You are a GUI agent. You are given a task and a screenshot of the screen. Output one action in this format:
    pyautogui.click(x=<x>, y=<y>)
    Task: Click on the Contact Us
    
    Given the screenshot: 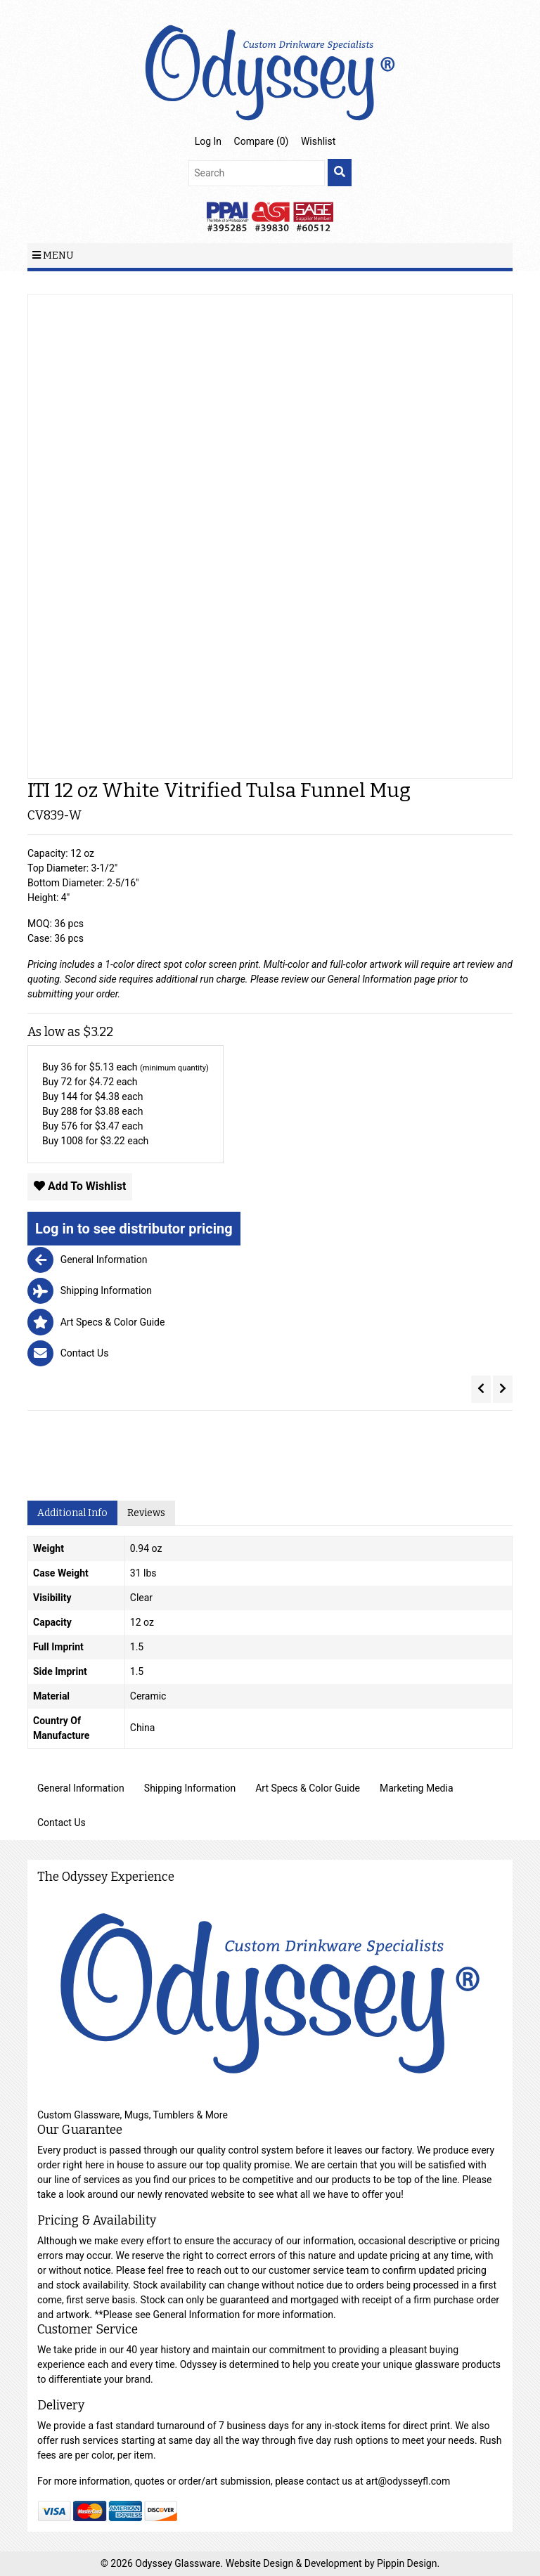 What is the action you would take?
    pyautogui.click(x=61, y=1822)
    